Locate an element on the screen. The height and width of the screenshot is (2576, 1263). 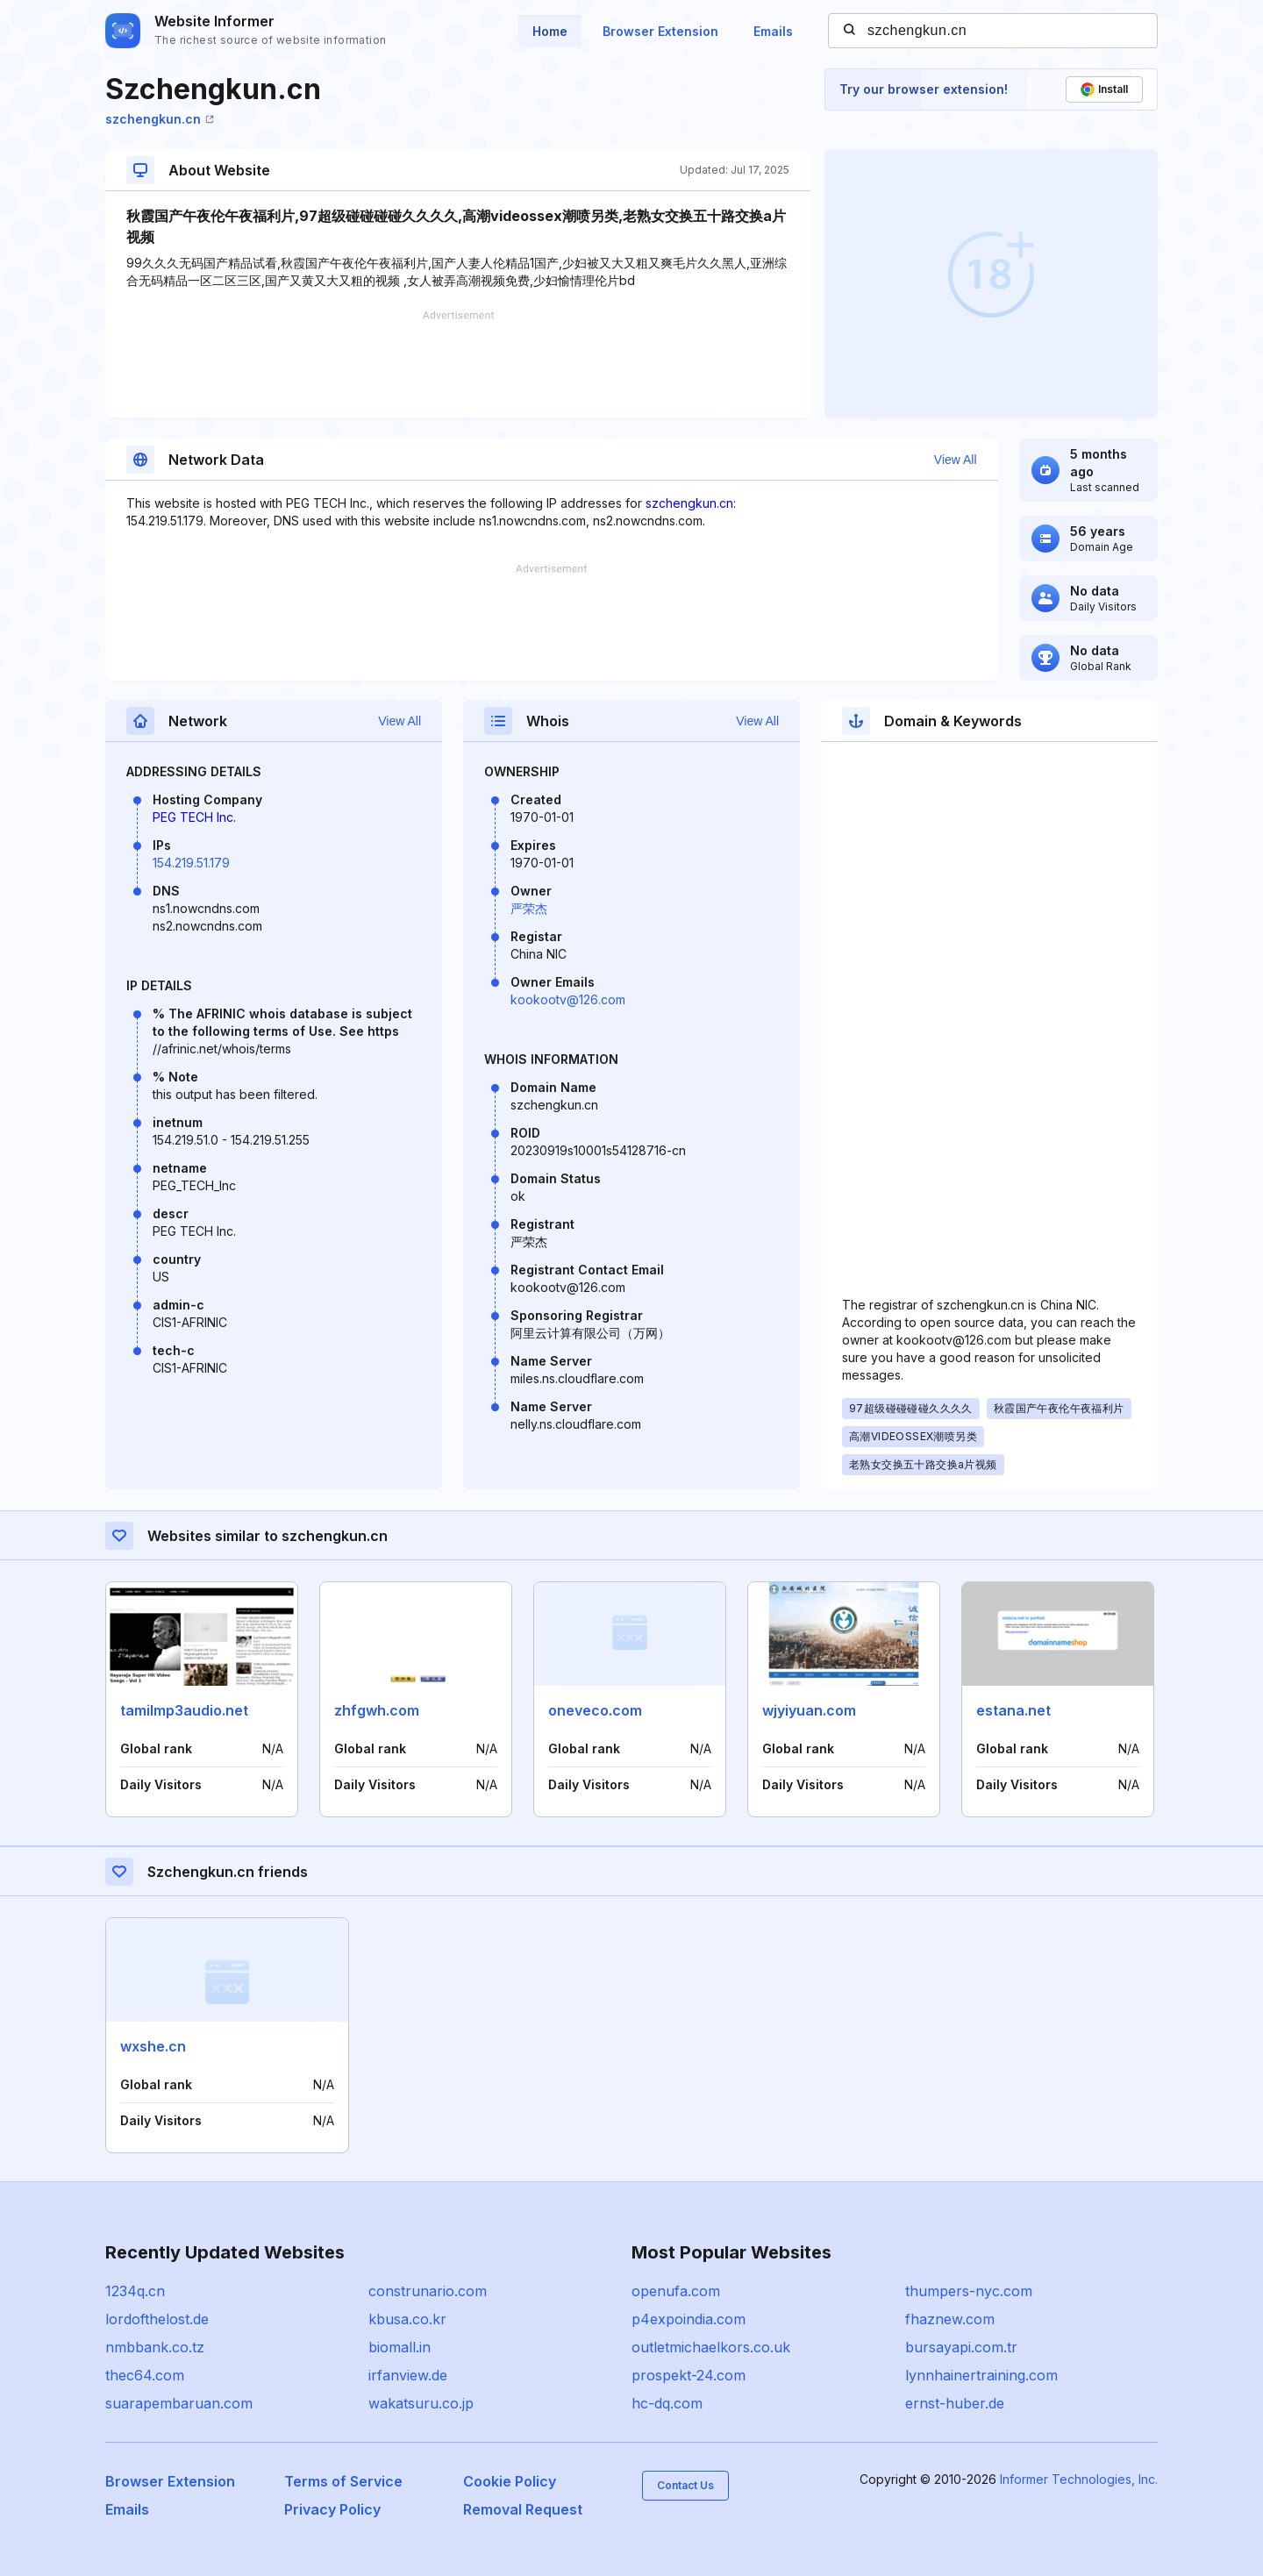
Contact Us is located at coordinates (685, 2485).